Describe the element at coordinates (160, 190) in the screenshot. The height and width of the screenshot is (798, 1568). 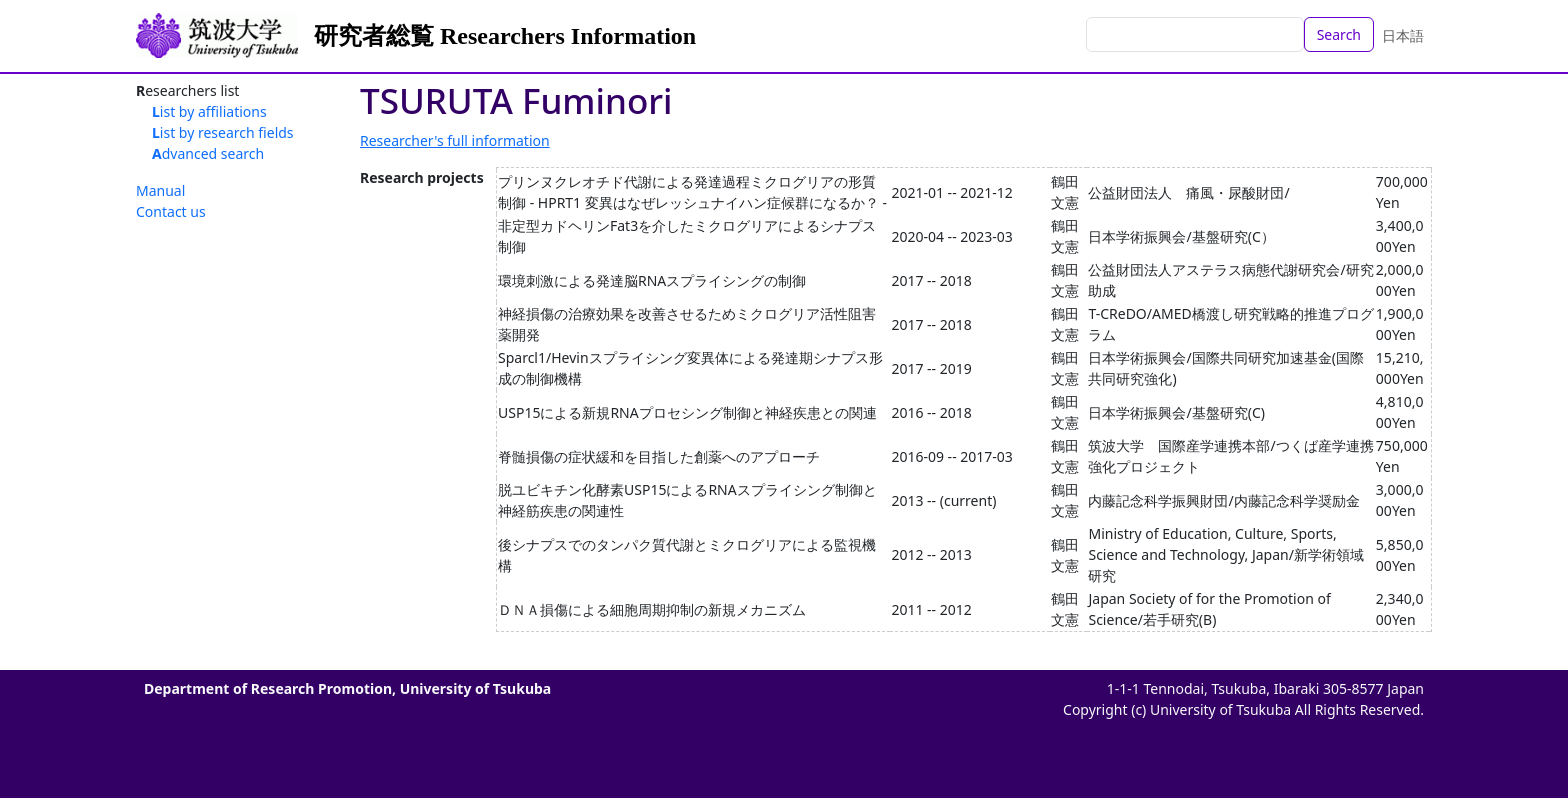
I see `Manual` at that location.